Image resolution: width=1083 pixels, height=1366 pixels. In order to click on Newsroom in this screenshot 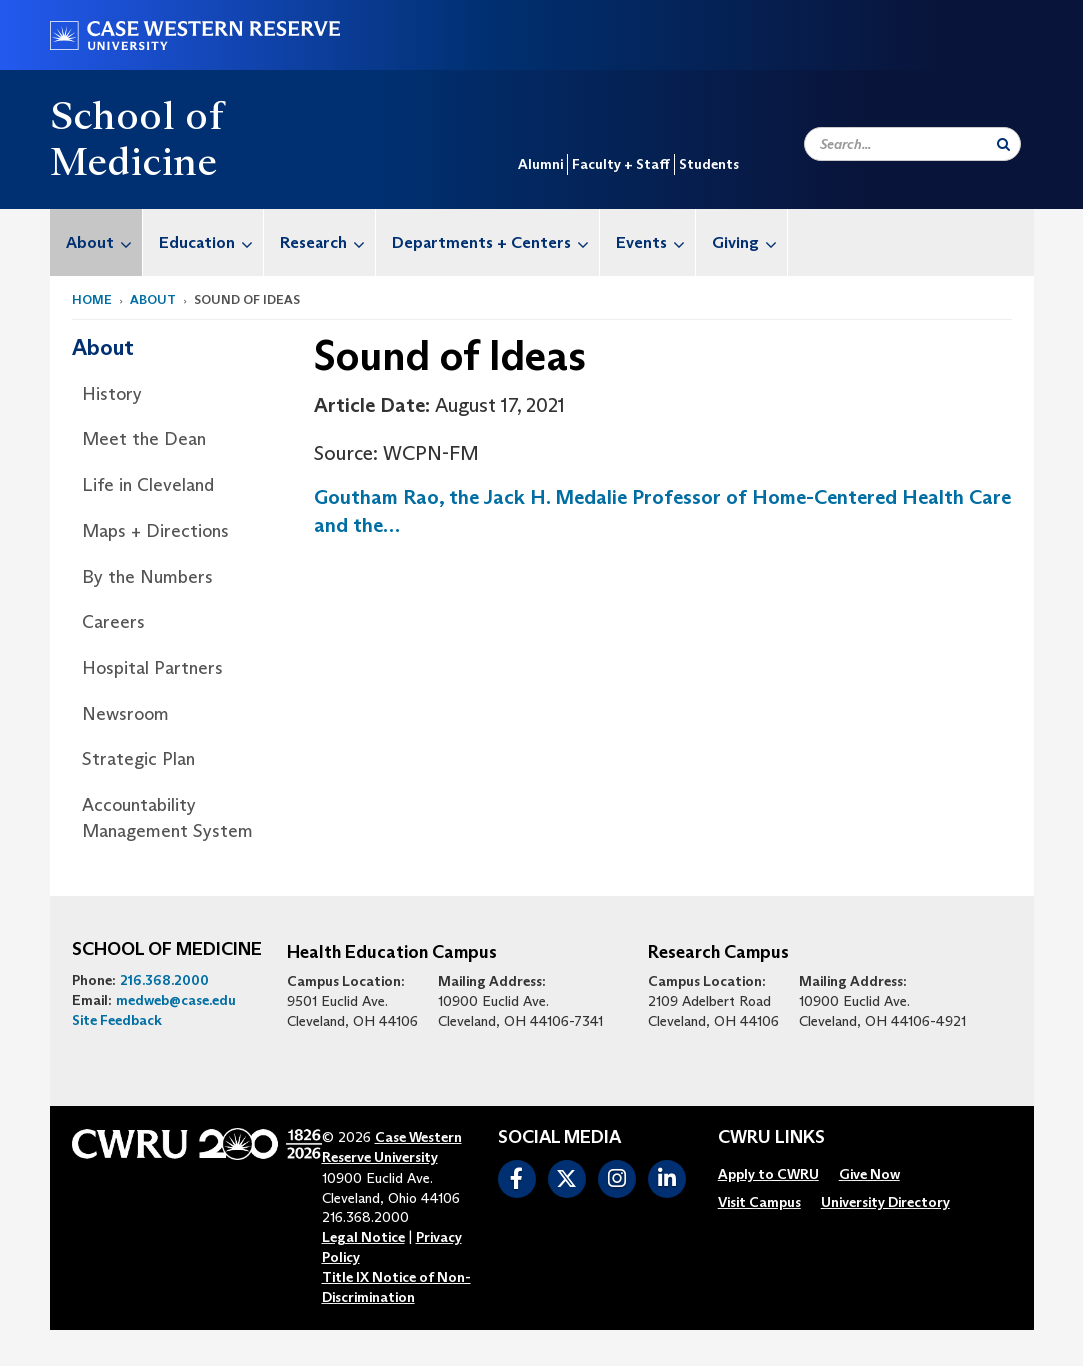, I will do `click(125, 714)`.